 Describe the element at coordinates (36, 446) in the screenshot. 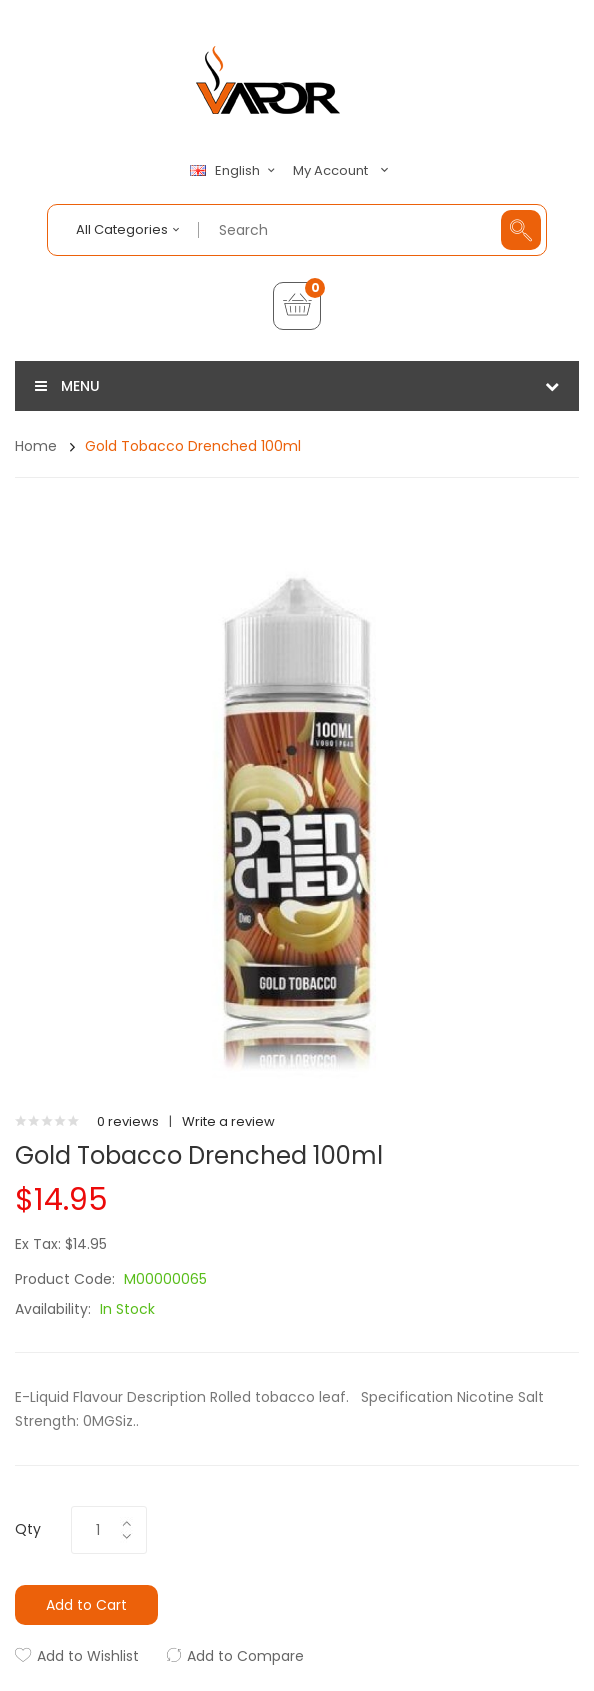

I see `Home` at that location.